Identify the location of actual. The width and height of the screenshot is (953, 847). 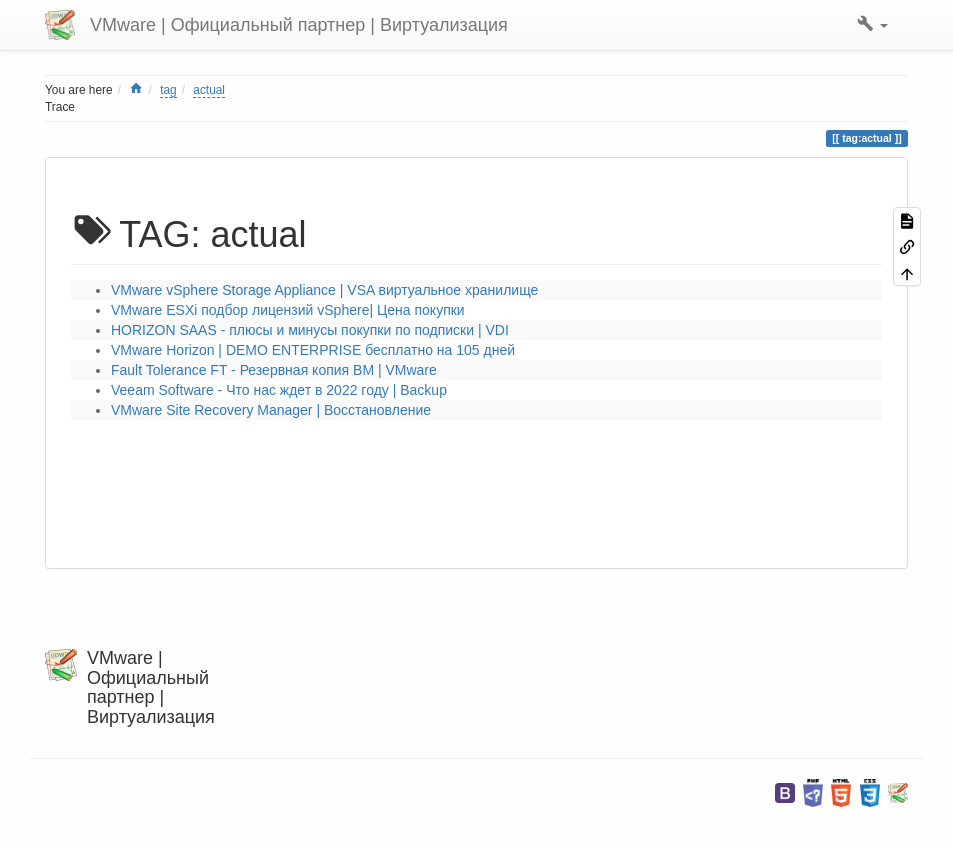
(209, 90).